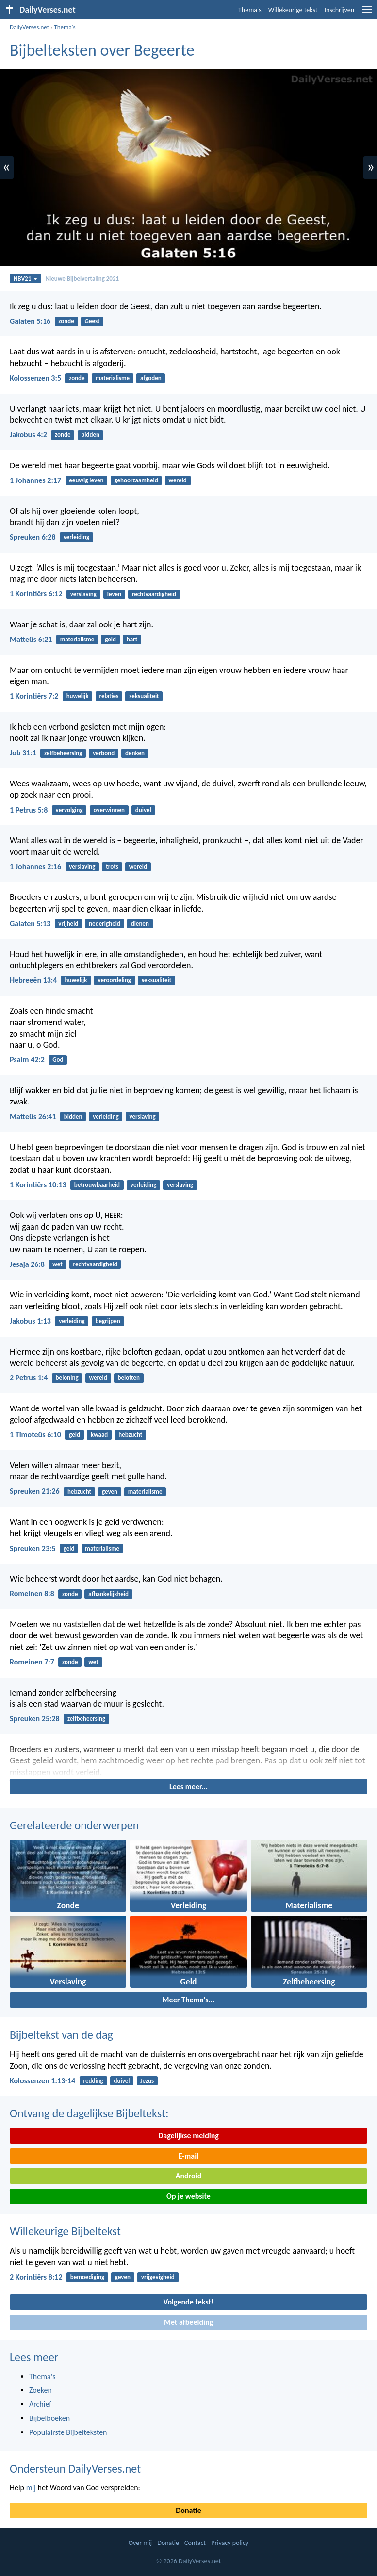 This screenshot has height=2576, width=377. Describe the element at coordinates (188, 2196) in the screenshot. I see `Op je website` at that location.